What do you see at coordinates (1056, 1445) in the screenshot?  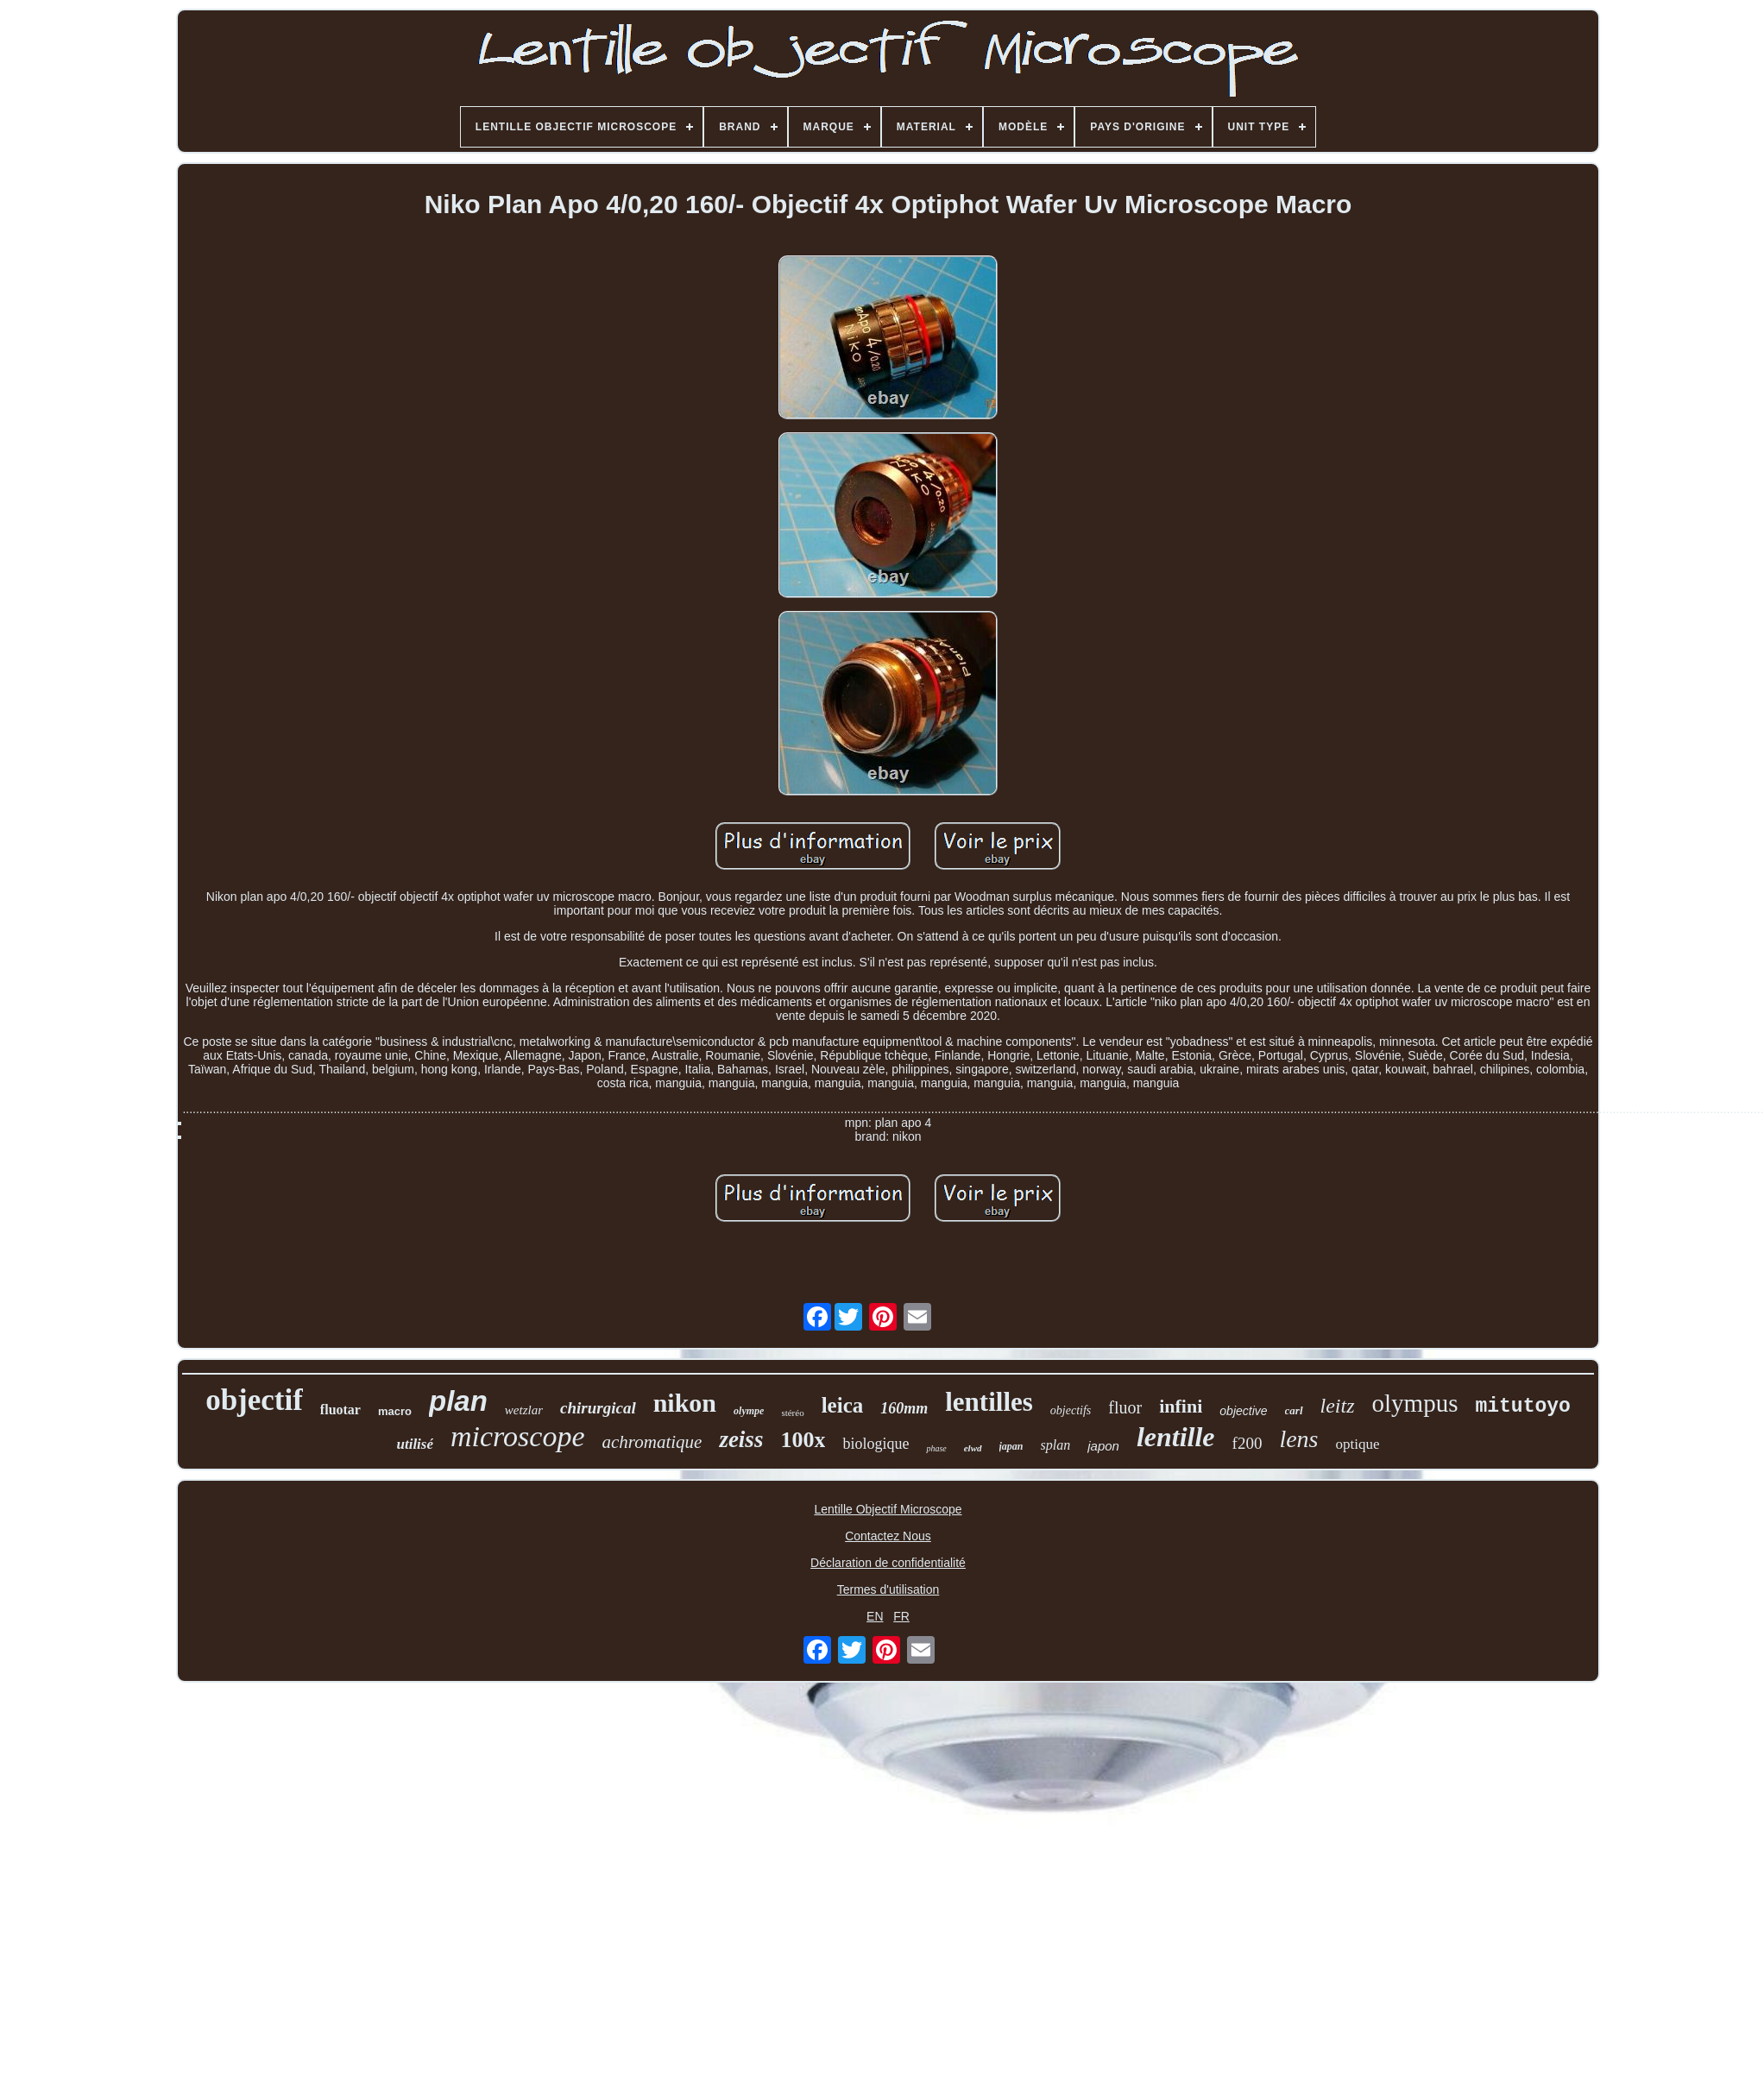 I see `splan` at bounding box center [1056, 1445].